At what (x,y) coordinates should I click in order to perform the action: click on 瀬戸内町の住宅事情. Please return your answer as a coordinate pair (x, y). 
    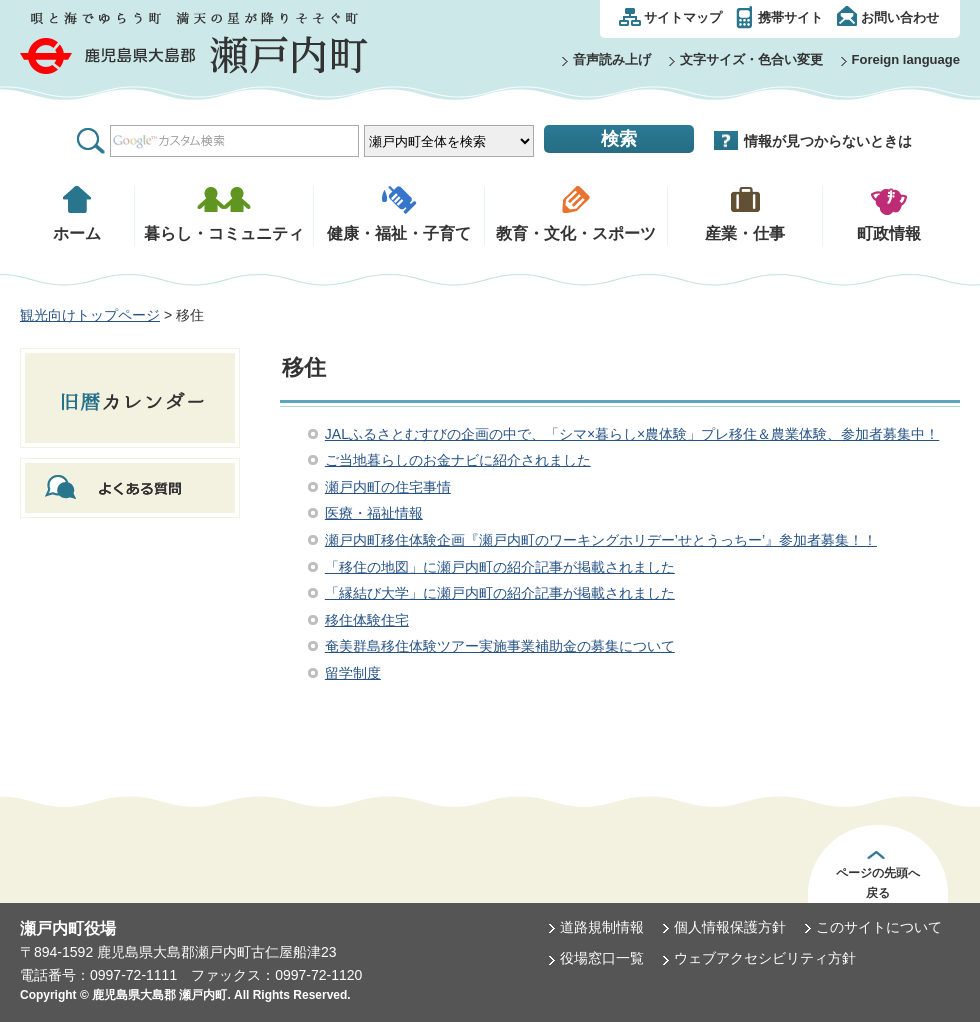
    Looking at the image, I should click on (388, 487).